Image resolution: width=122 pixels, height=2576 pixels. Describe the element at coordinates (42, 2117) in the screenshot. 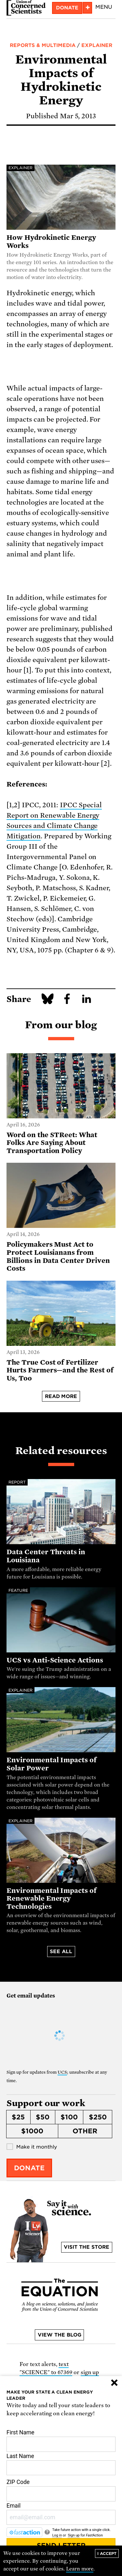

I see `$50` at that location.